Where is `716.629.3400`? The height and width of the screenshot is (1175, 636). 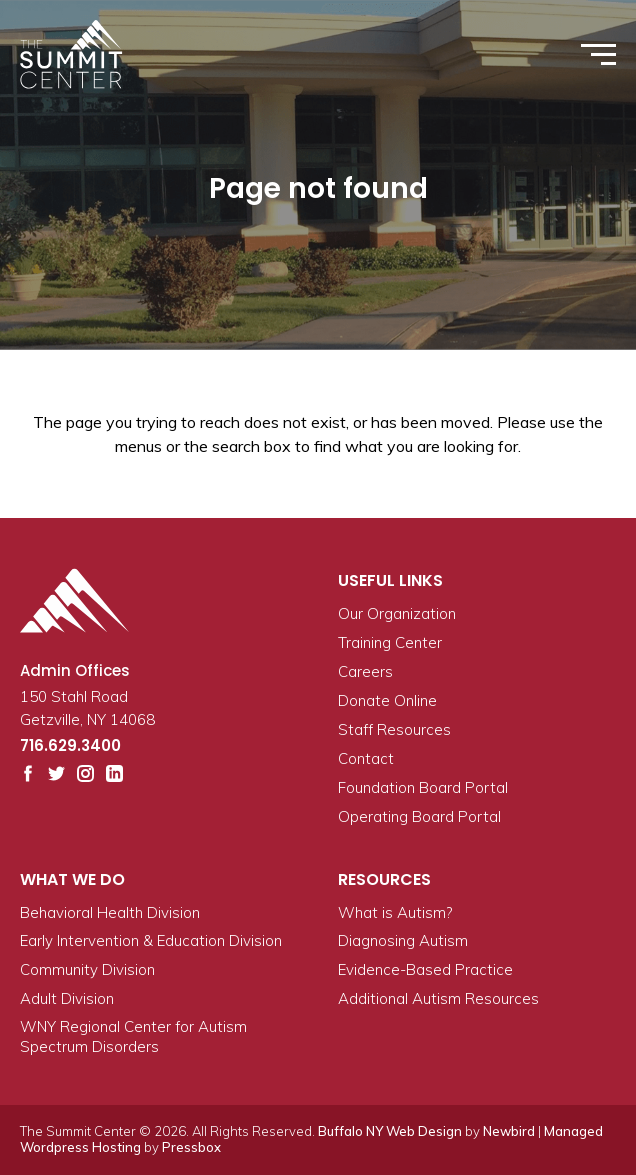 716.629.3400 is located at coordinates (70, 745).